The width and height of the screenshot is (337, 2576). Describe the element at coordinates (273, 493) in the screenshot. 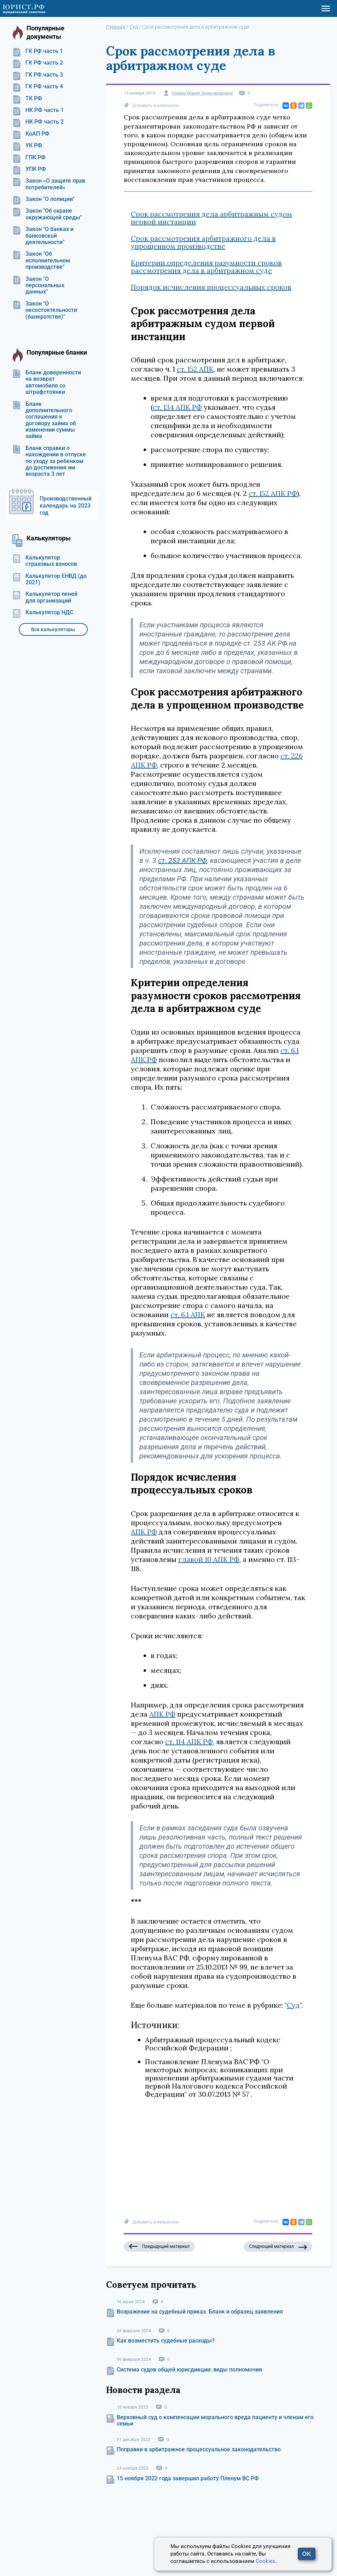

I see `ст. 152 АПК РФ` at that location.